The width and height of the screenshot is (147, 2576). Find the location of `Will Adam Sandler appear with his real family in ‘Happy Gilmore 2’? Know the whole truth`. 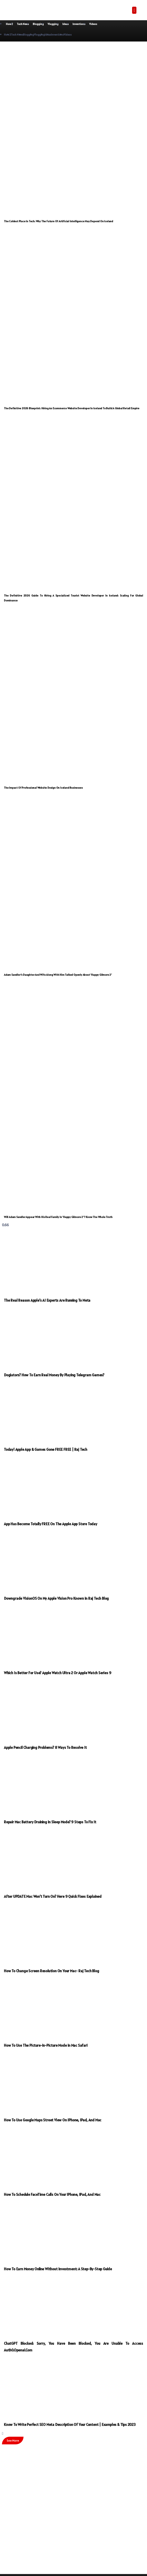

Will Adam Sandler appear with his real family in ‘Happy Gilmore 2’? Know the whole truth is located at coordinates (58, 1217).